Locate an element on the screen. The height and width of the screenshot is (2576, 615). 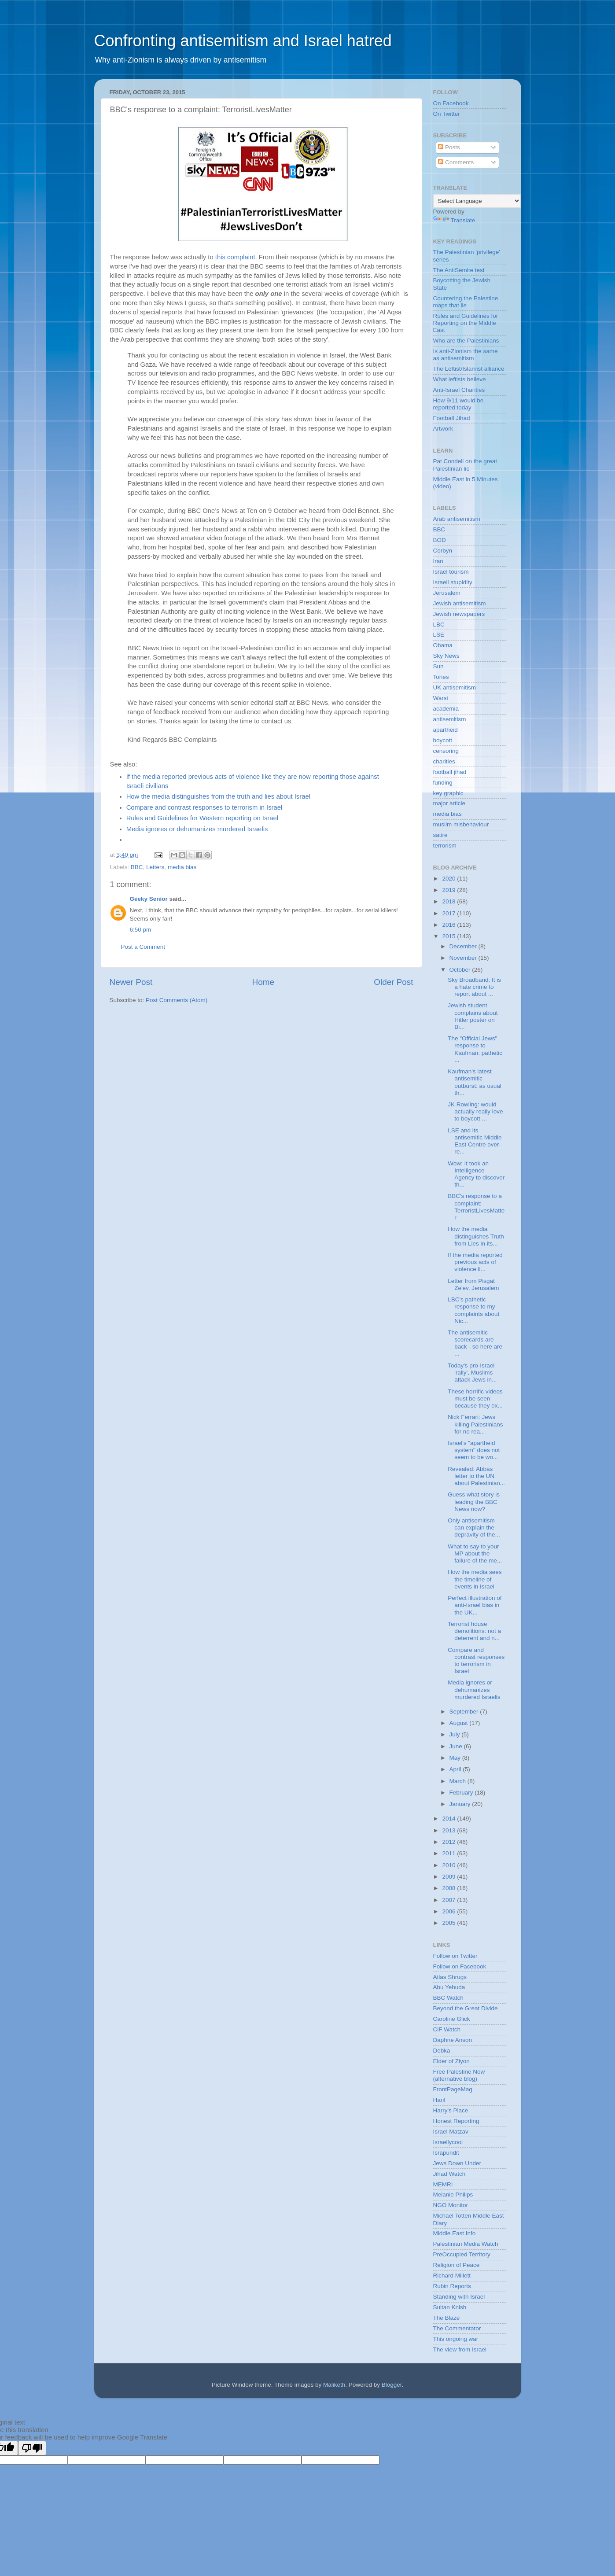
2020 is located at coordinates (449, 878).